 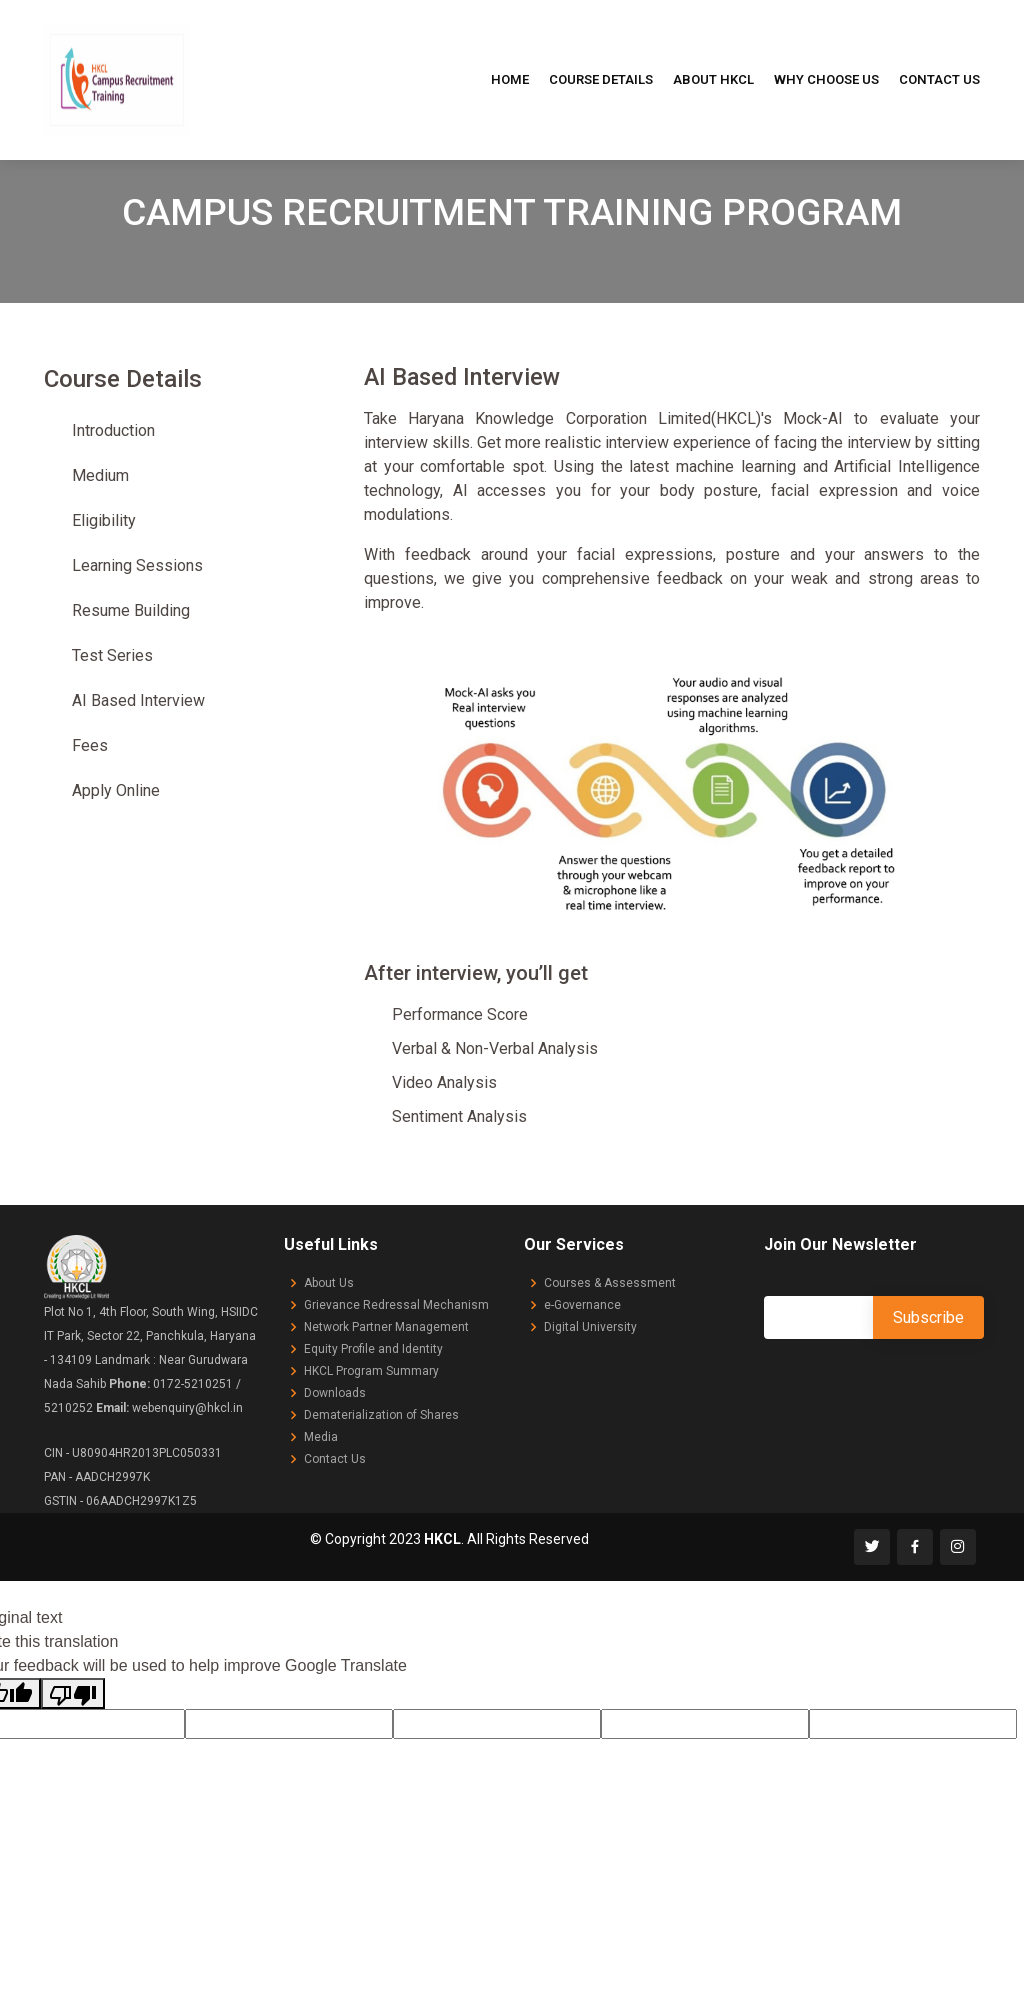 I want to click on Courses & Assessment, so click(x=610, y=1283).